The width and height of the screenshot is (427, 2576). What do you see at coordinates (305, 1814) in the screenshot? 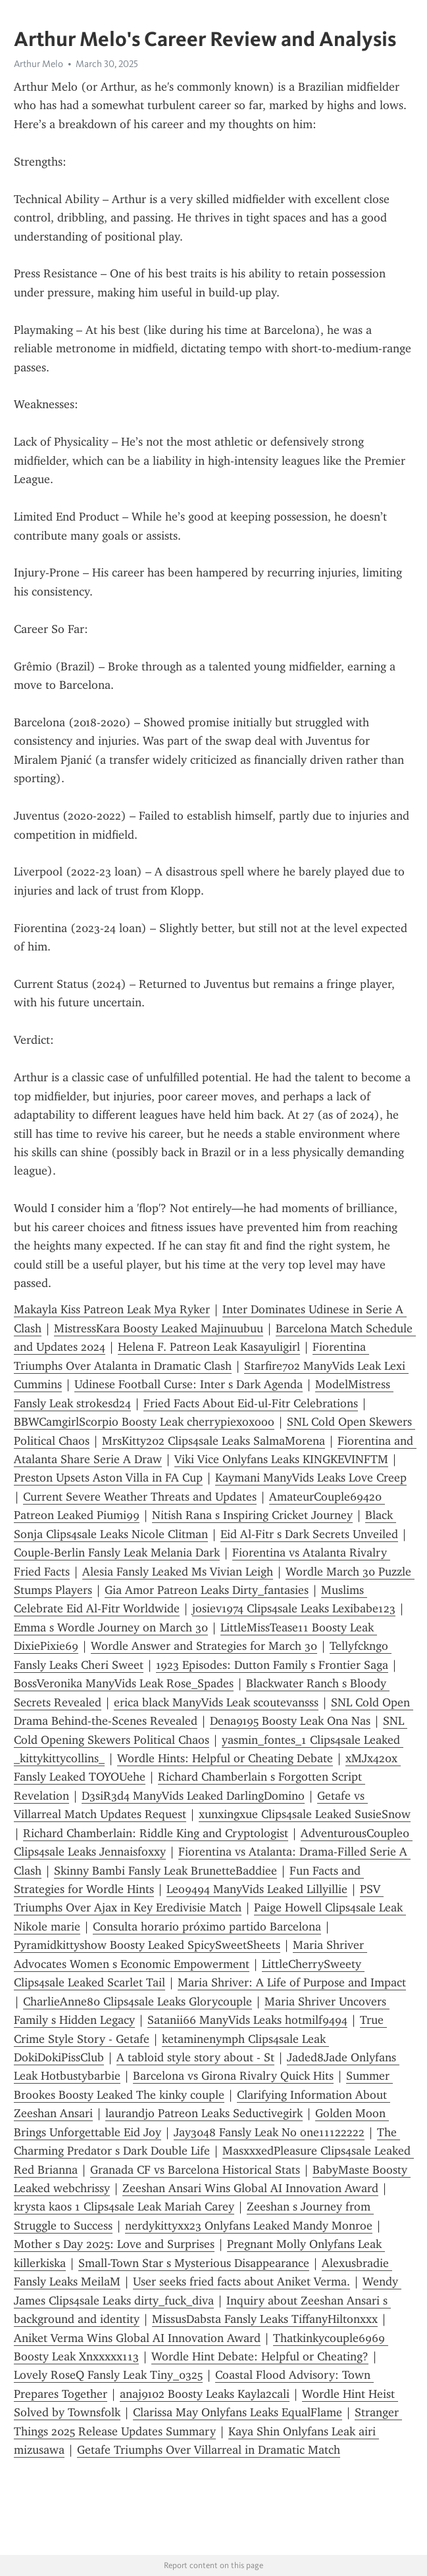
I see `xunxingxue Clips4sale Leaked SusieSnow` at bounding box center [305, 1814].